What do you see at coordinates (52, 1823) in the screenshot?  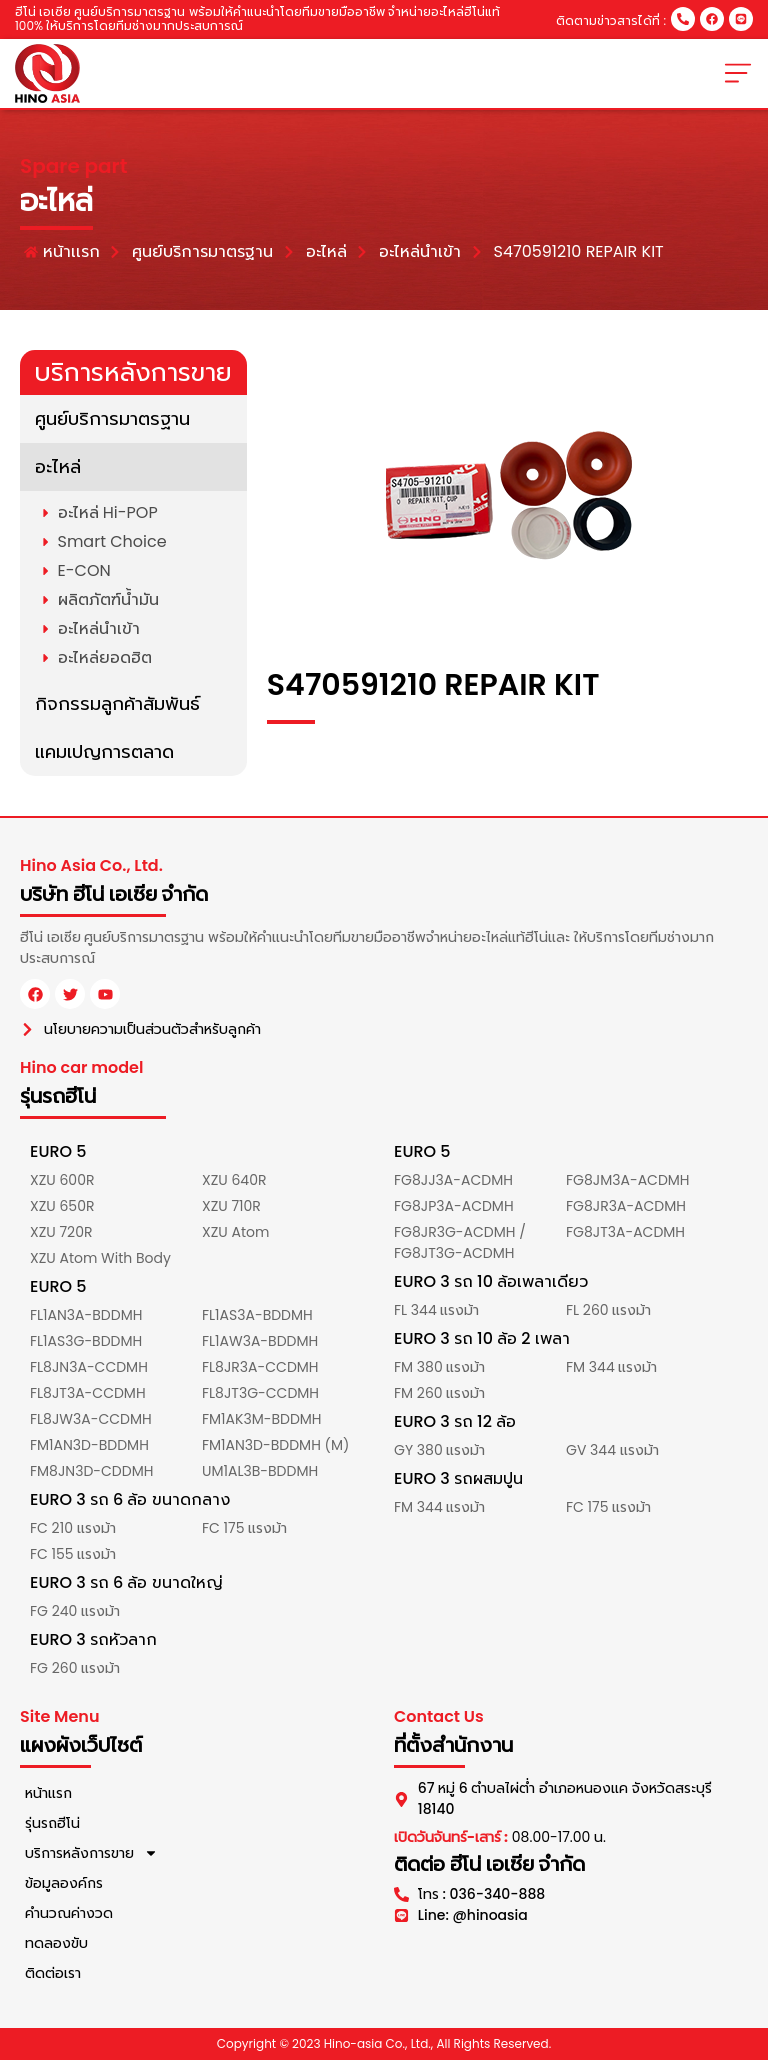 I see `รุ่นรถฮีโน่` at bounding box center [52, 1823].